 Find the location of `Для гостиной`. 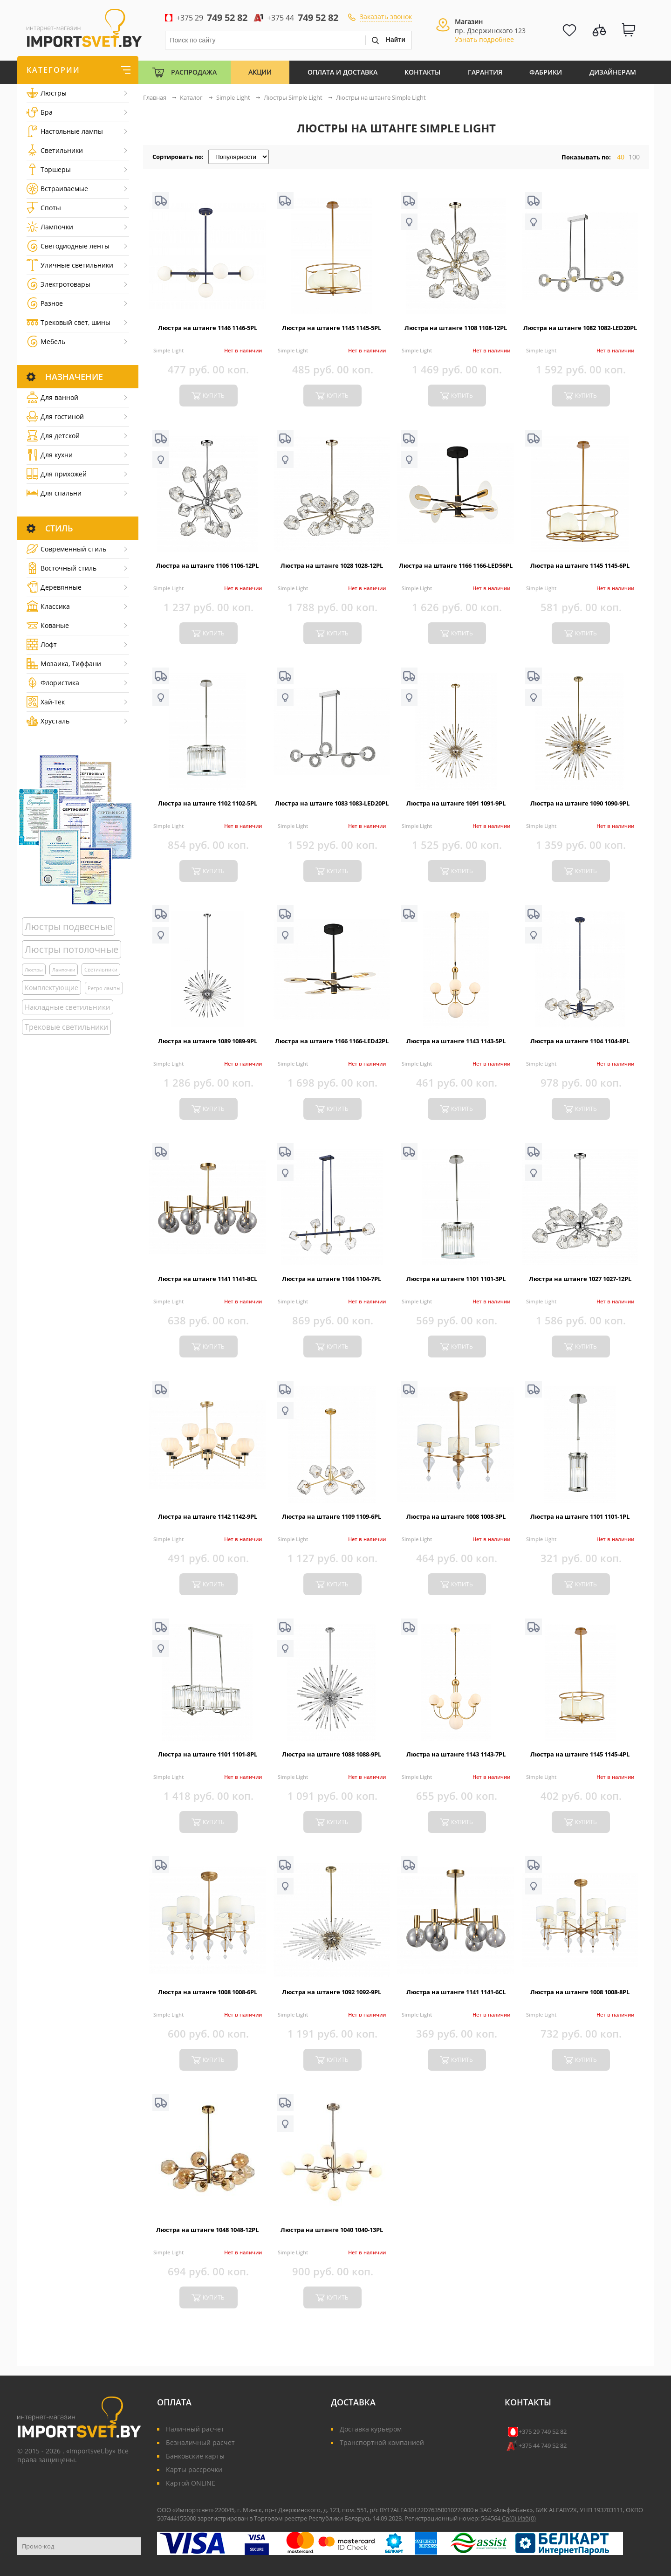

Для гостиной is located at coordinates (55, 416).